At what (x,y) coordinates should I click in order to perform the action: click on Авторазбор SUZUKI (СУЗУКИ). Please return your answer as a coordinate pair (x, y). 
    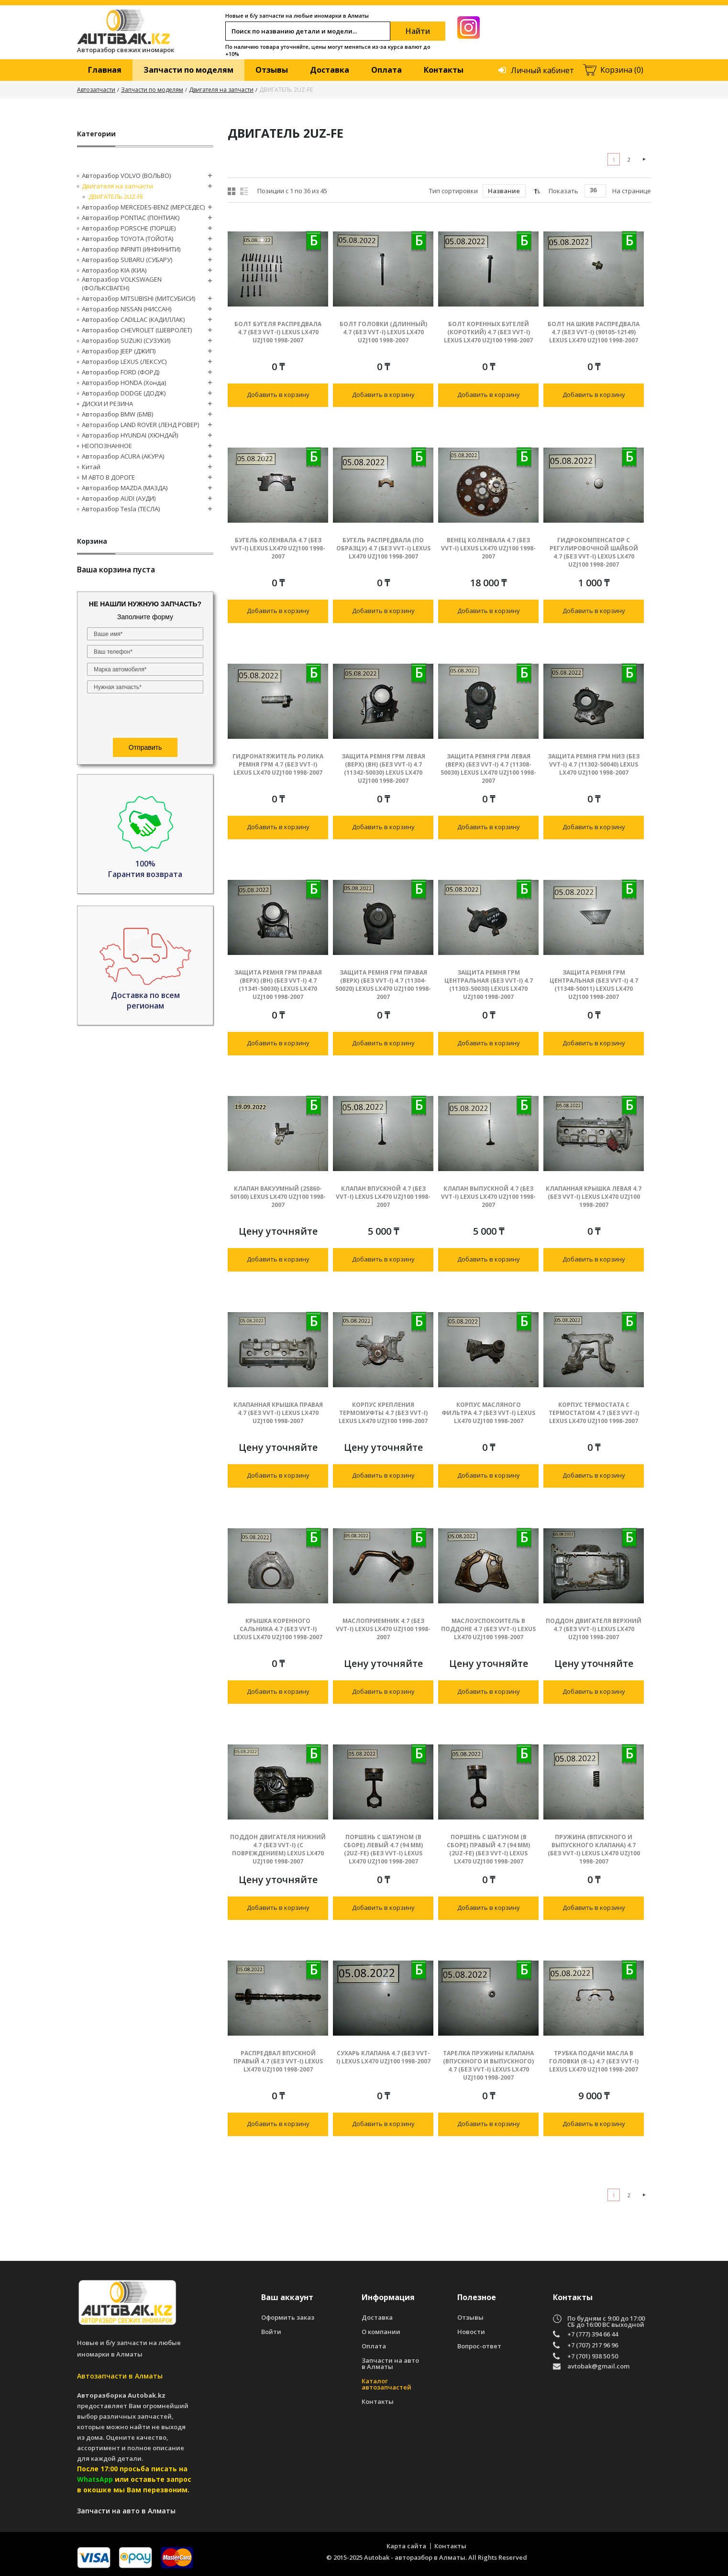
    Looking at the image, I should click on (126, 340).